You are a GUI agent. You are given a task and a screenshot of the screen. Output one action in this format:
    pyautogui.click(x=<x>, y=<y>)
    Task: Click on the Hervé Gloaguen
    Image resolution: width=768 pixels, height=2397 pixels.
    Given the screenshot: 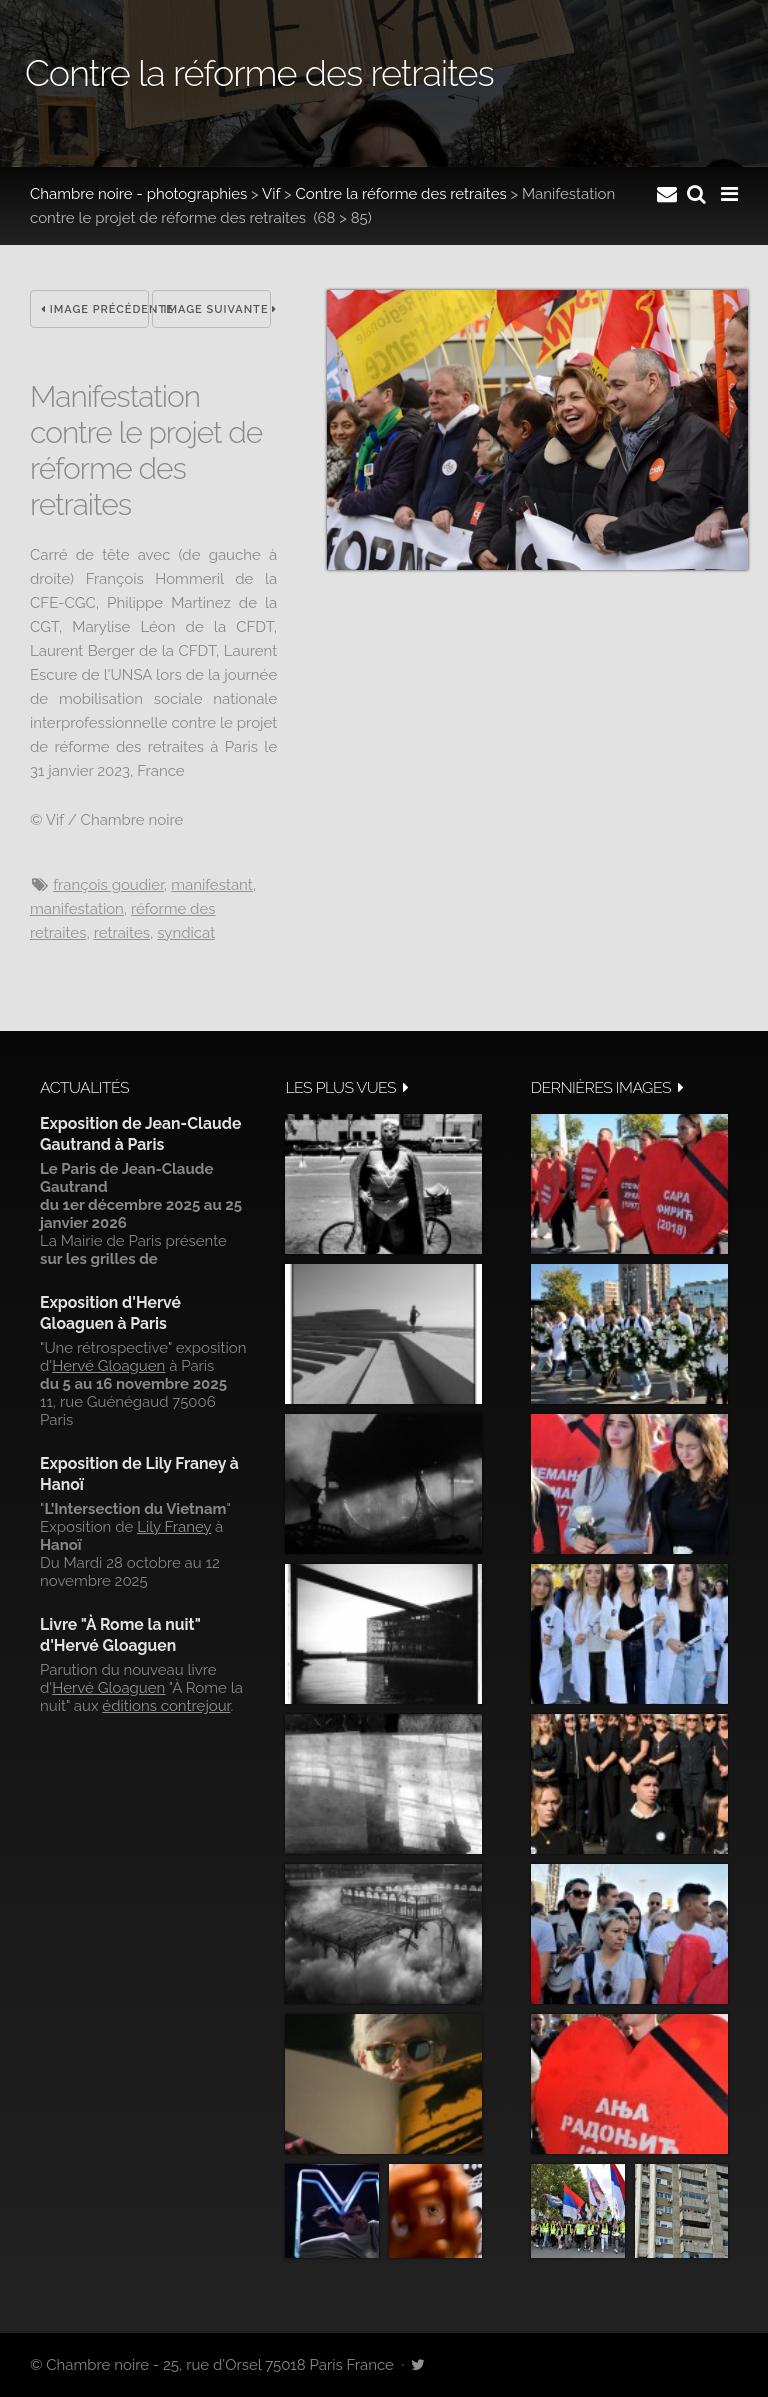 What is the action you would take?
    pyautogui.click(x=108, y=1366)
    